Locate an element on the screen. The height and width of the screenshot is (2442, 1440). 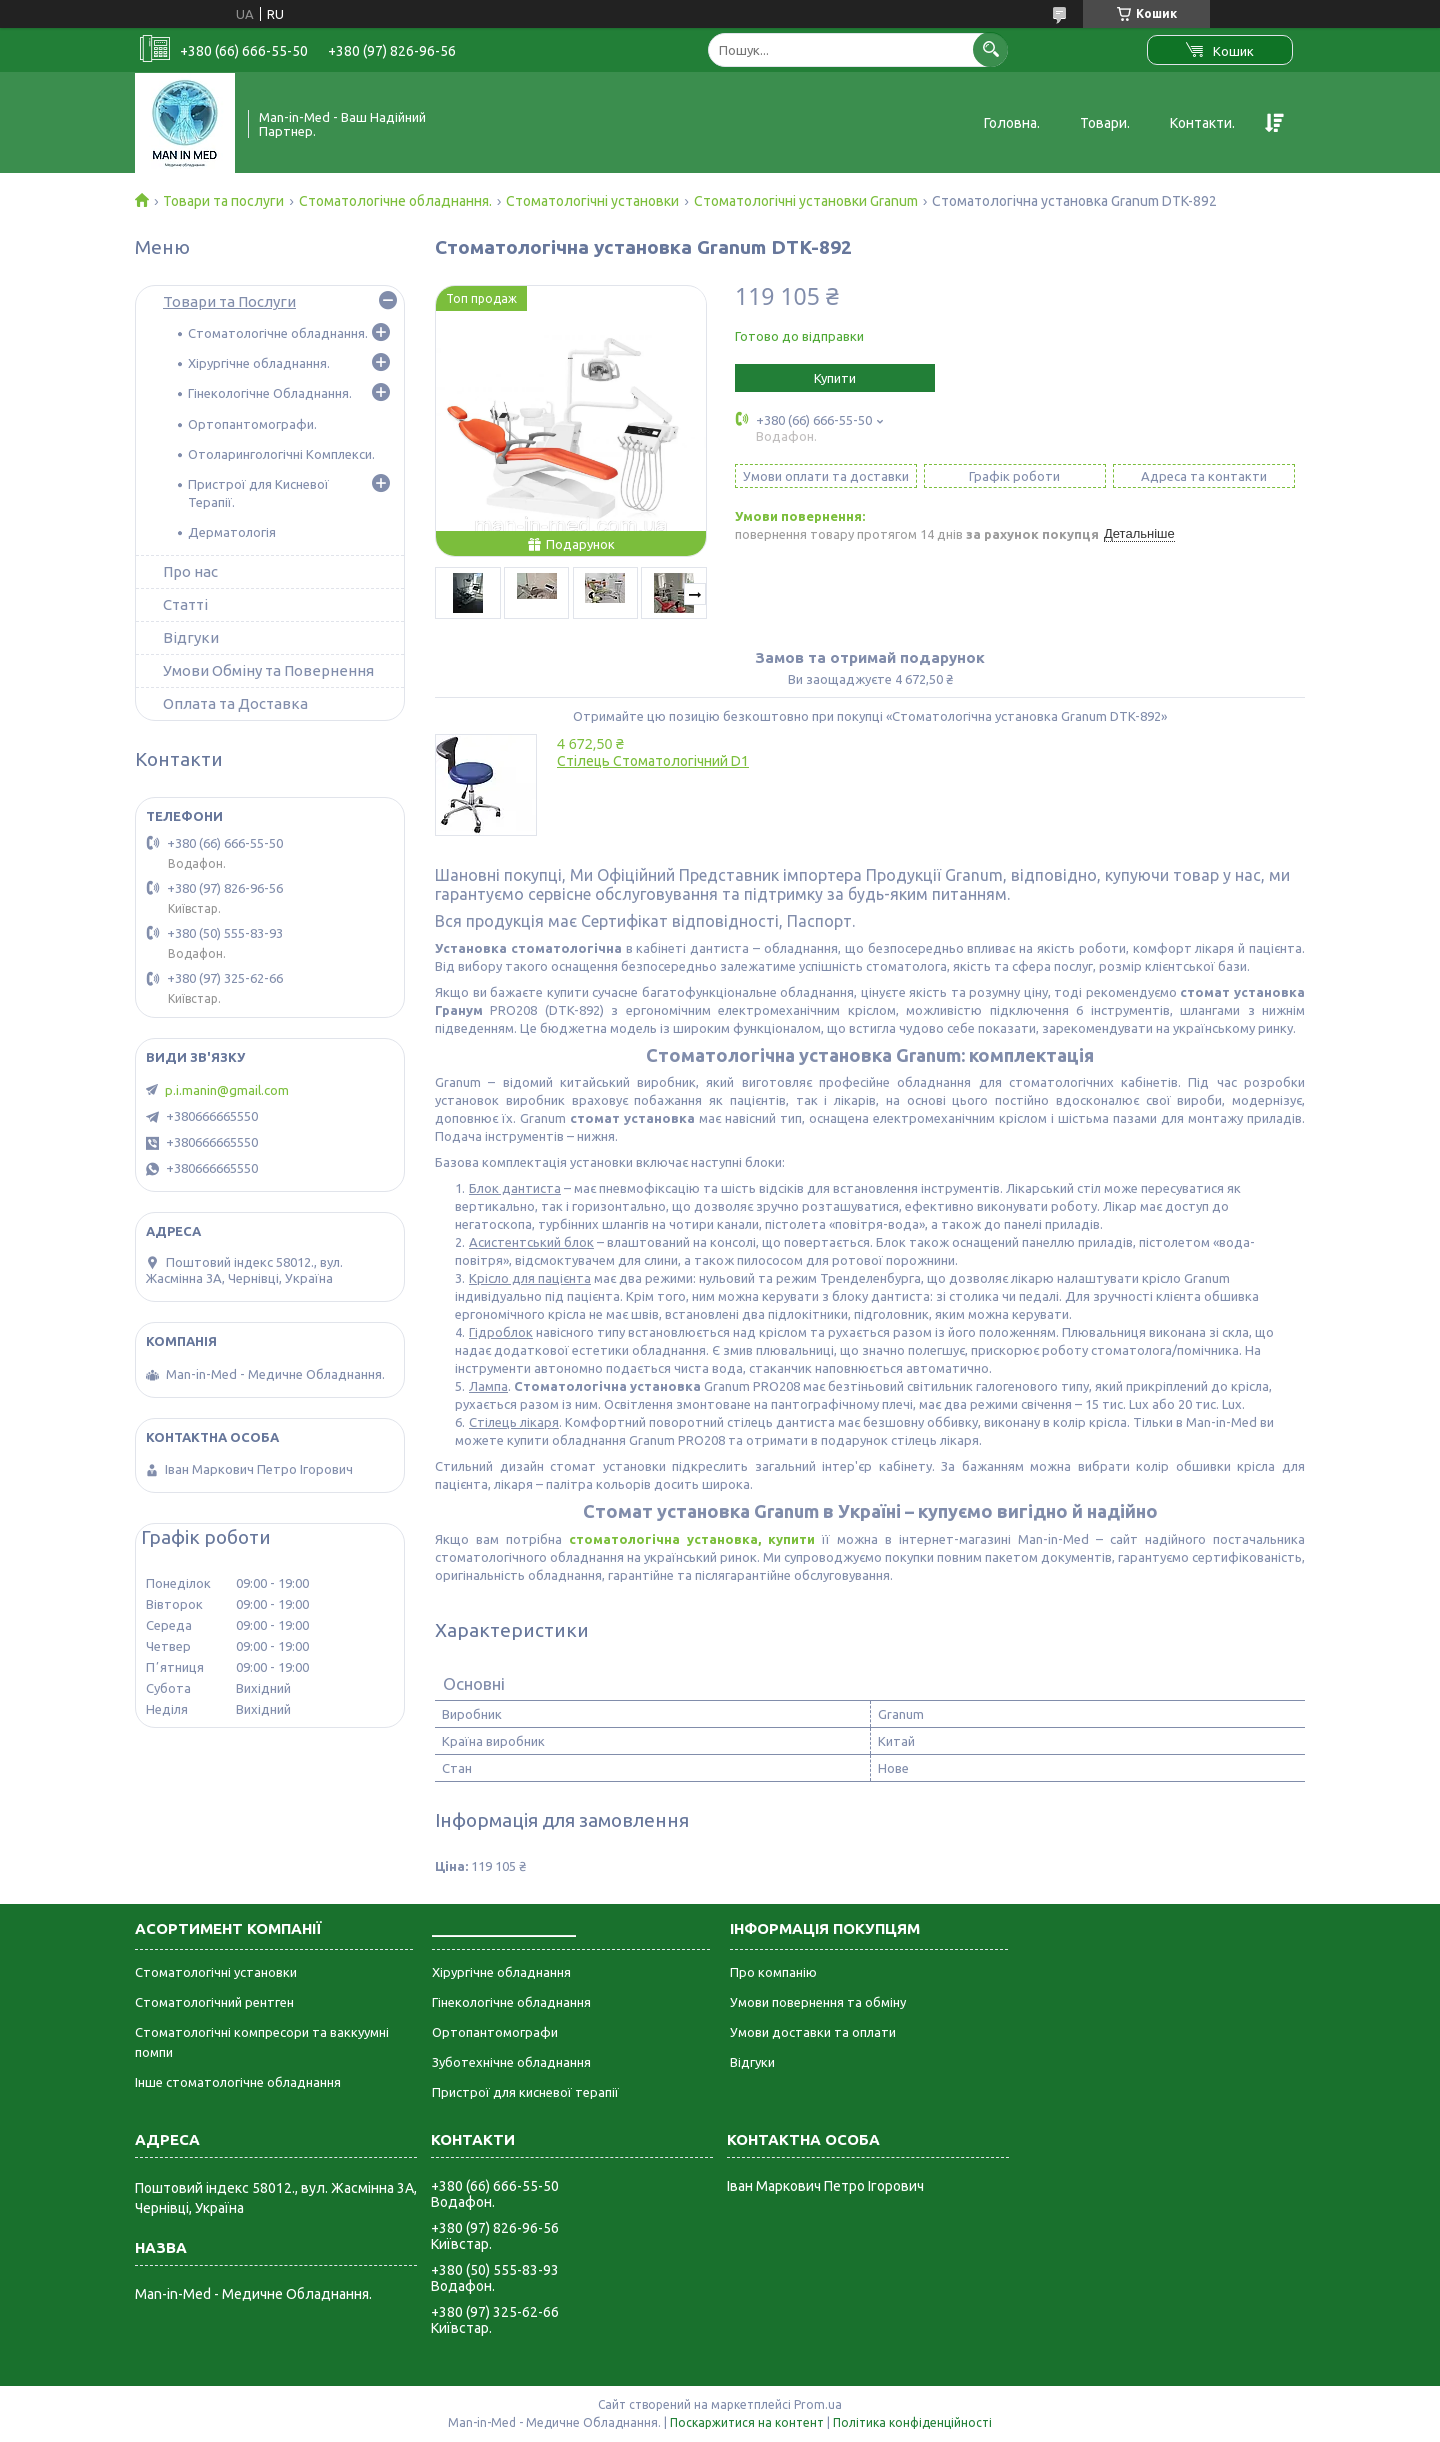
[Шукати] is located at coordinates (990, 49).